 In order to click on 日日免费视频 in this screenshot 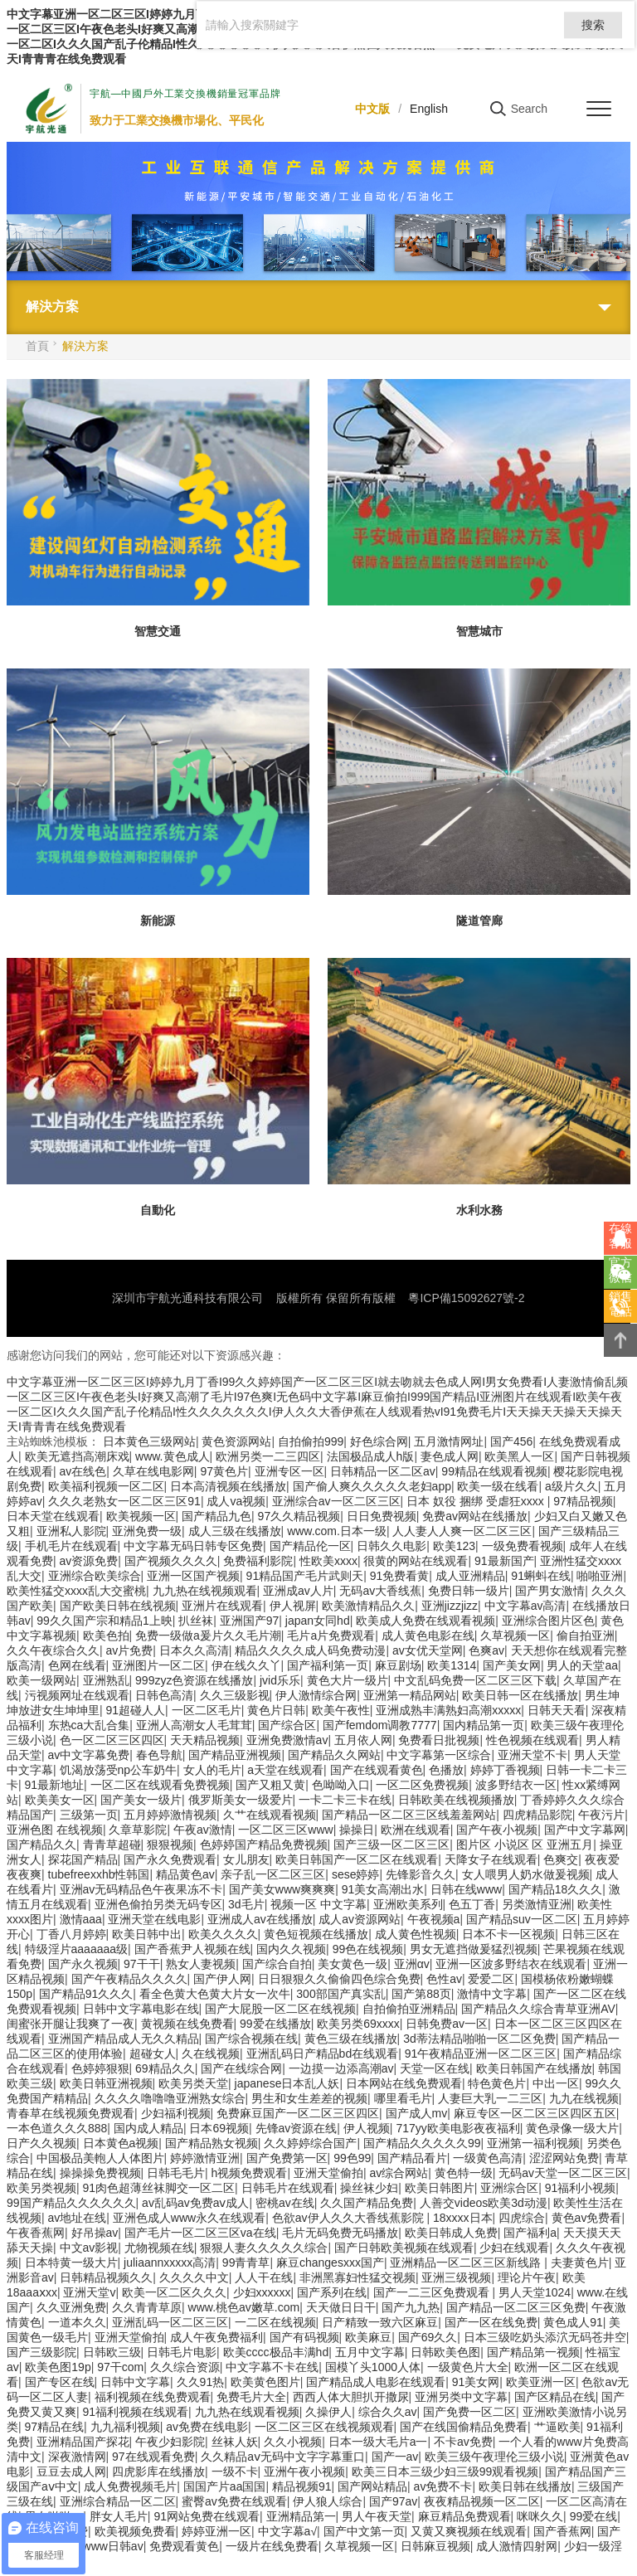, I will do `click(381, 1516)`.